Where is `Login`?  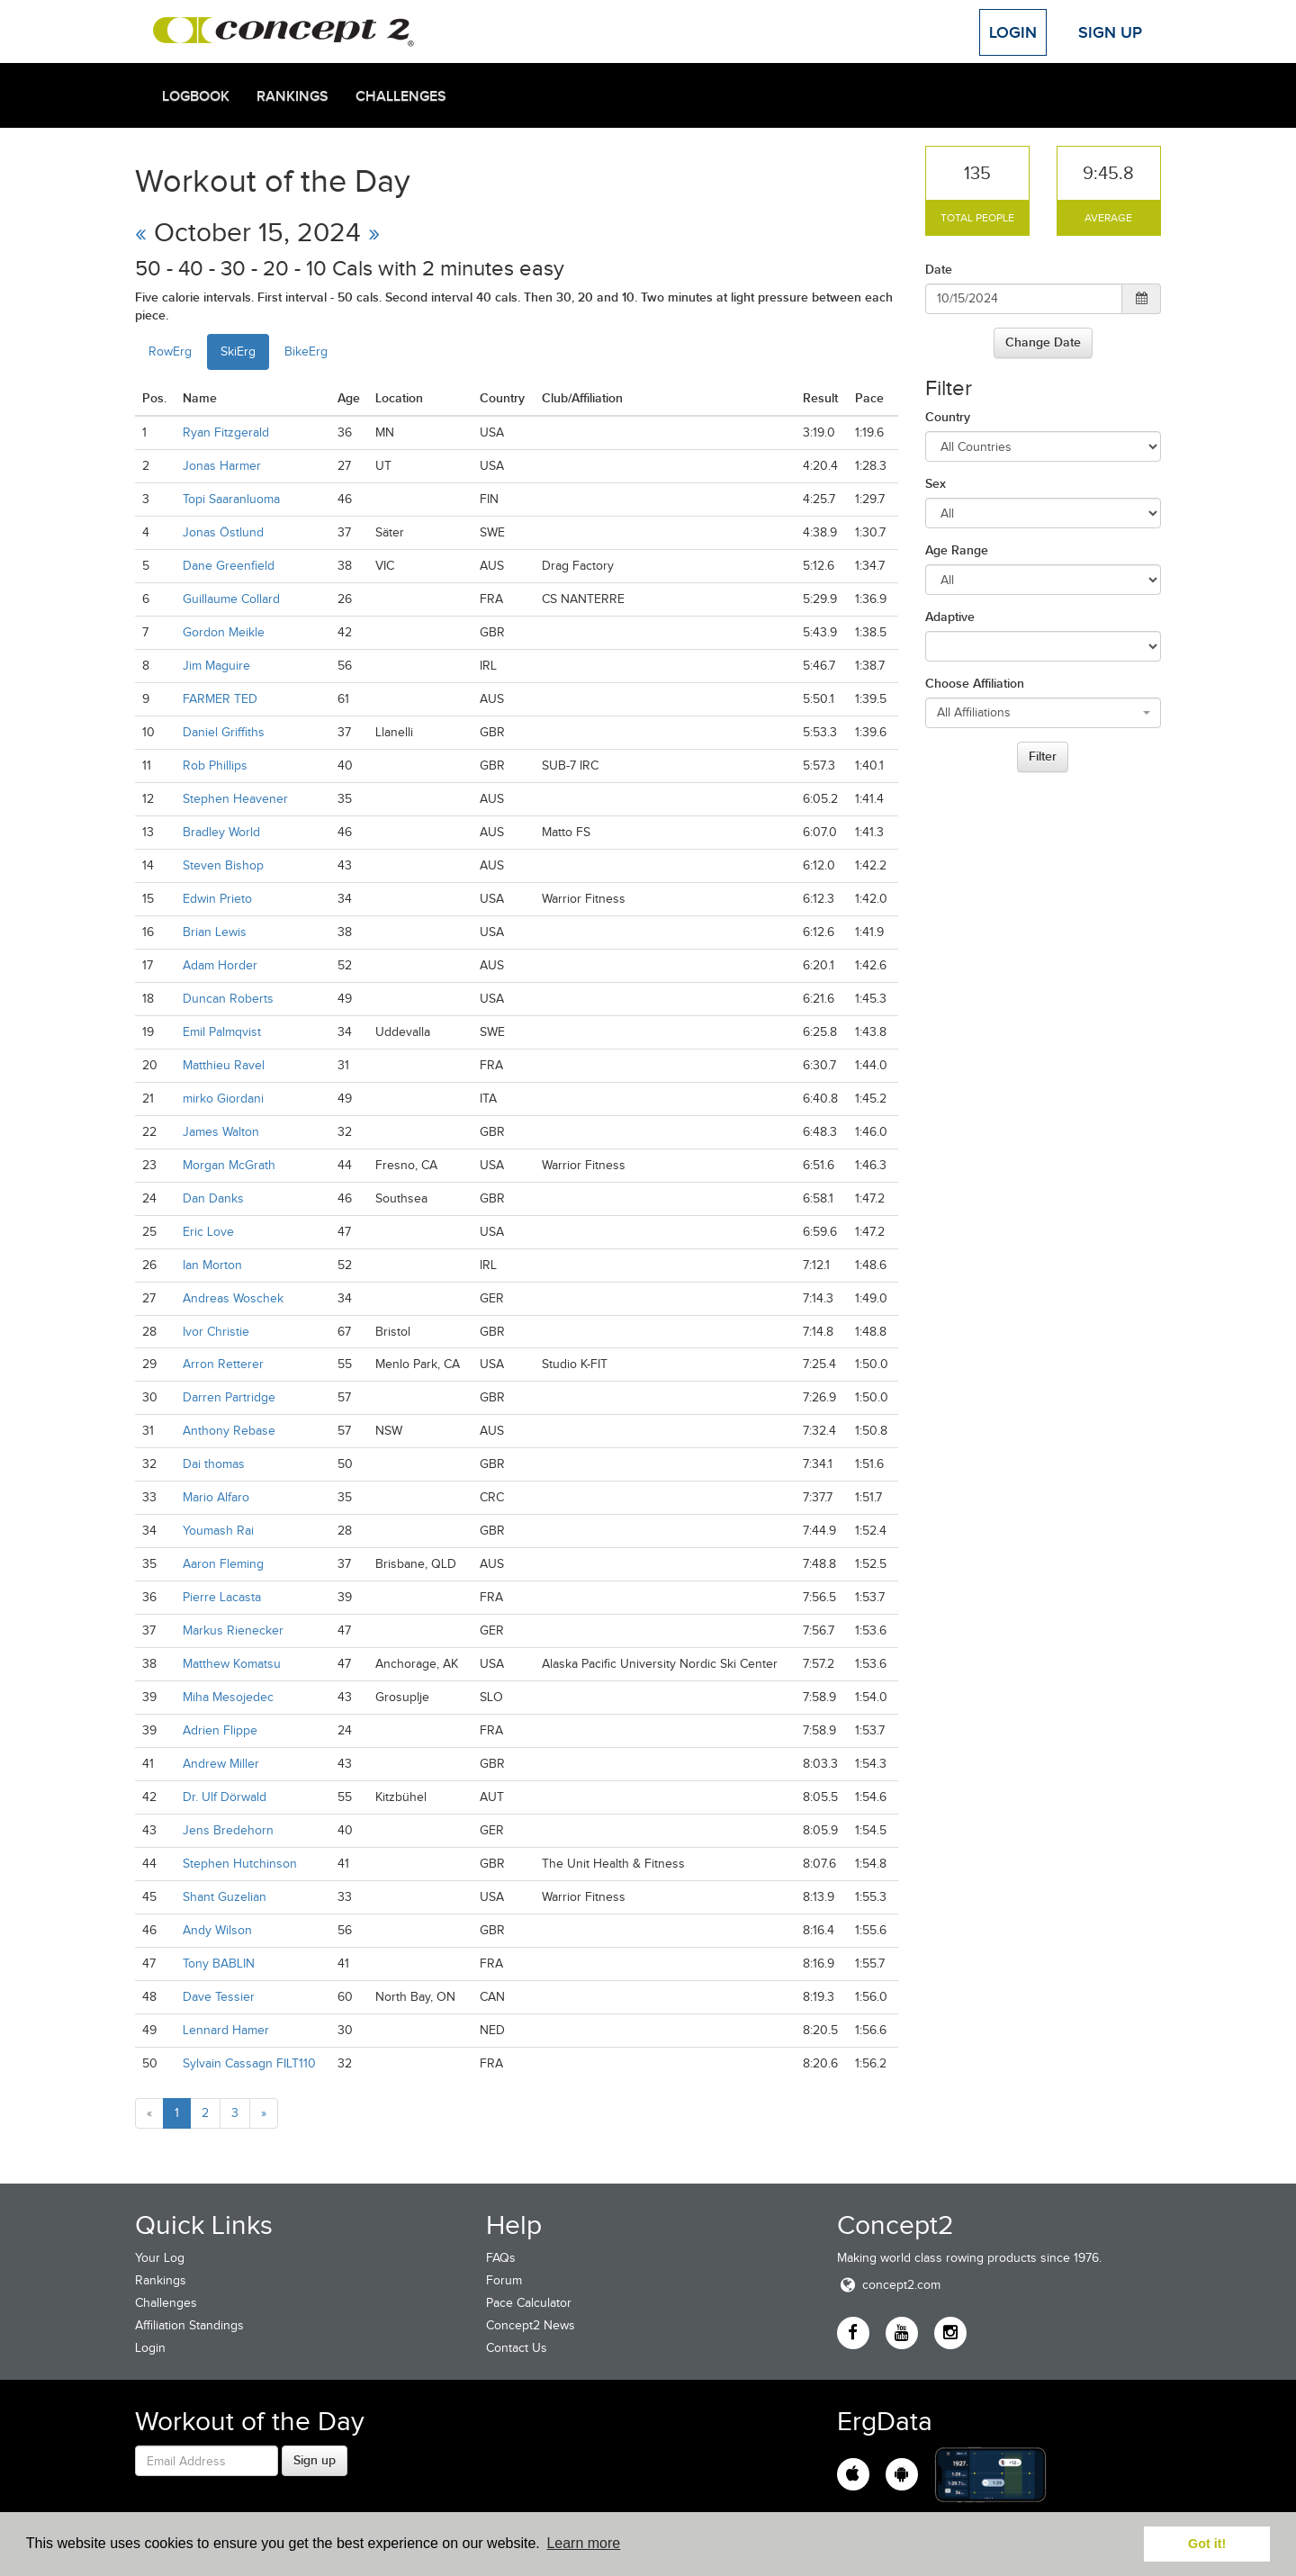 Login is located at coordinates (1013, 32).